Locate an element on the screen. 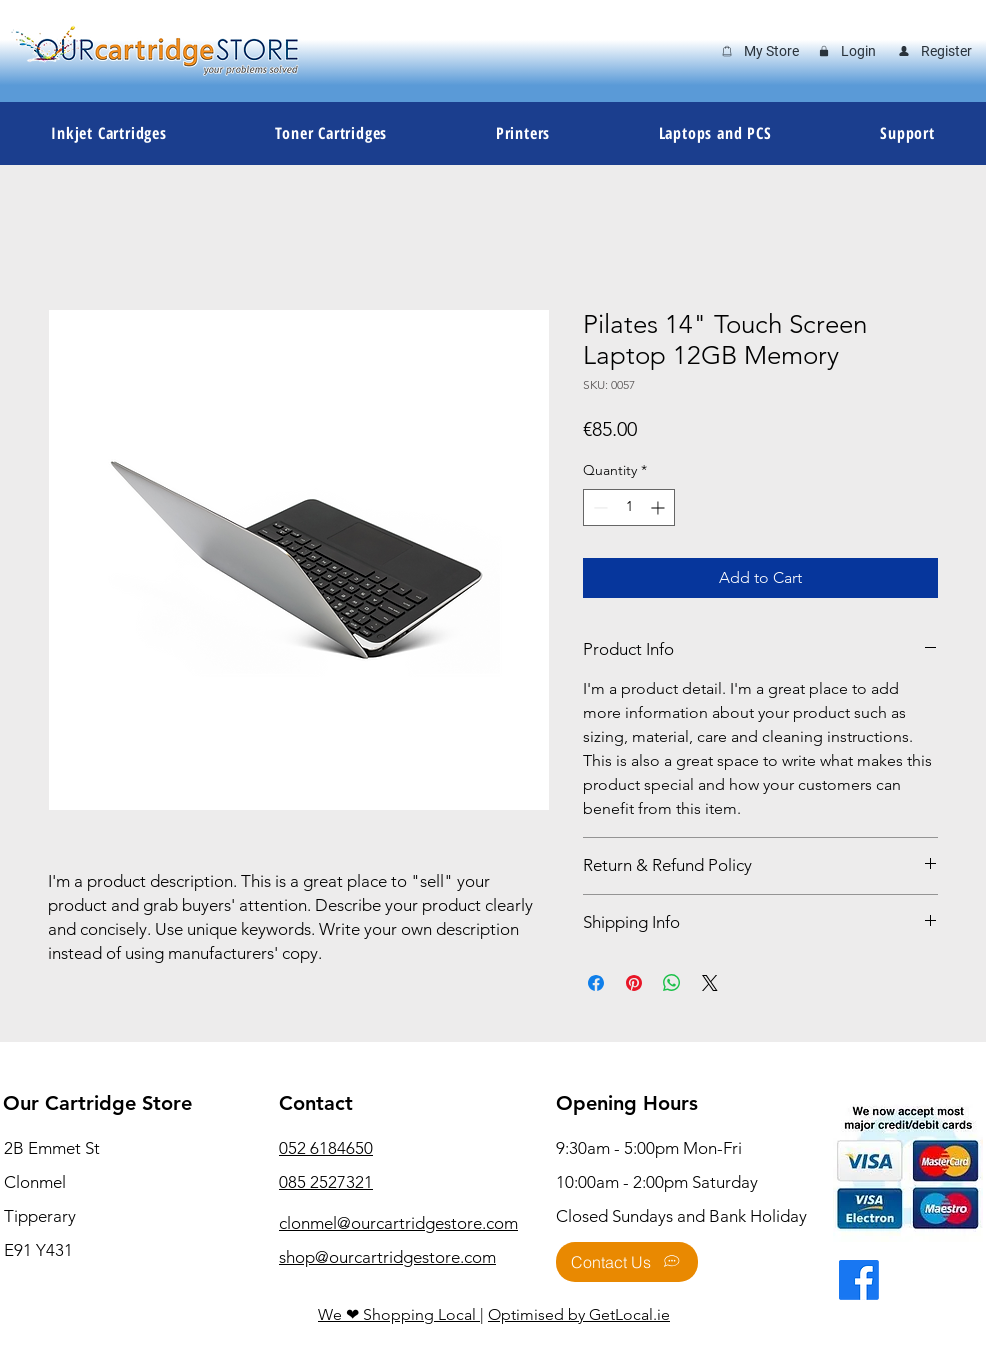 The width and height of the screenshot is (986, 1353). shop@ourcartridgestore.com is located at coordinates (387, 1257).